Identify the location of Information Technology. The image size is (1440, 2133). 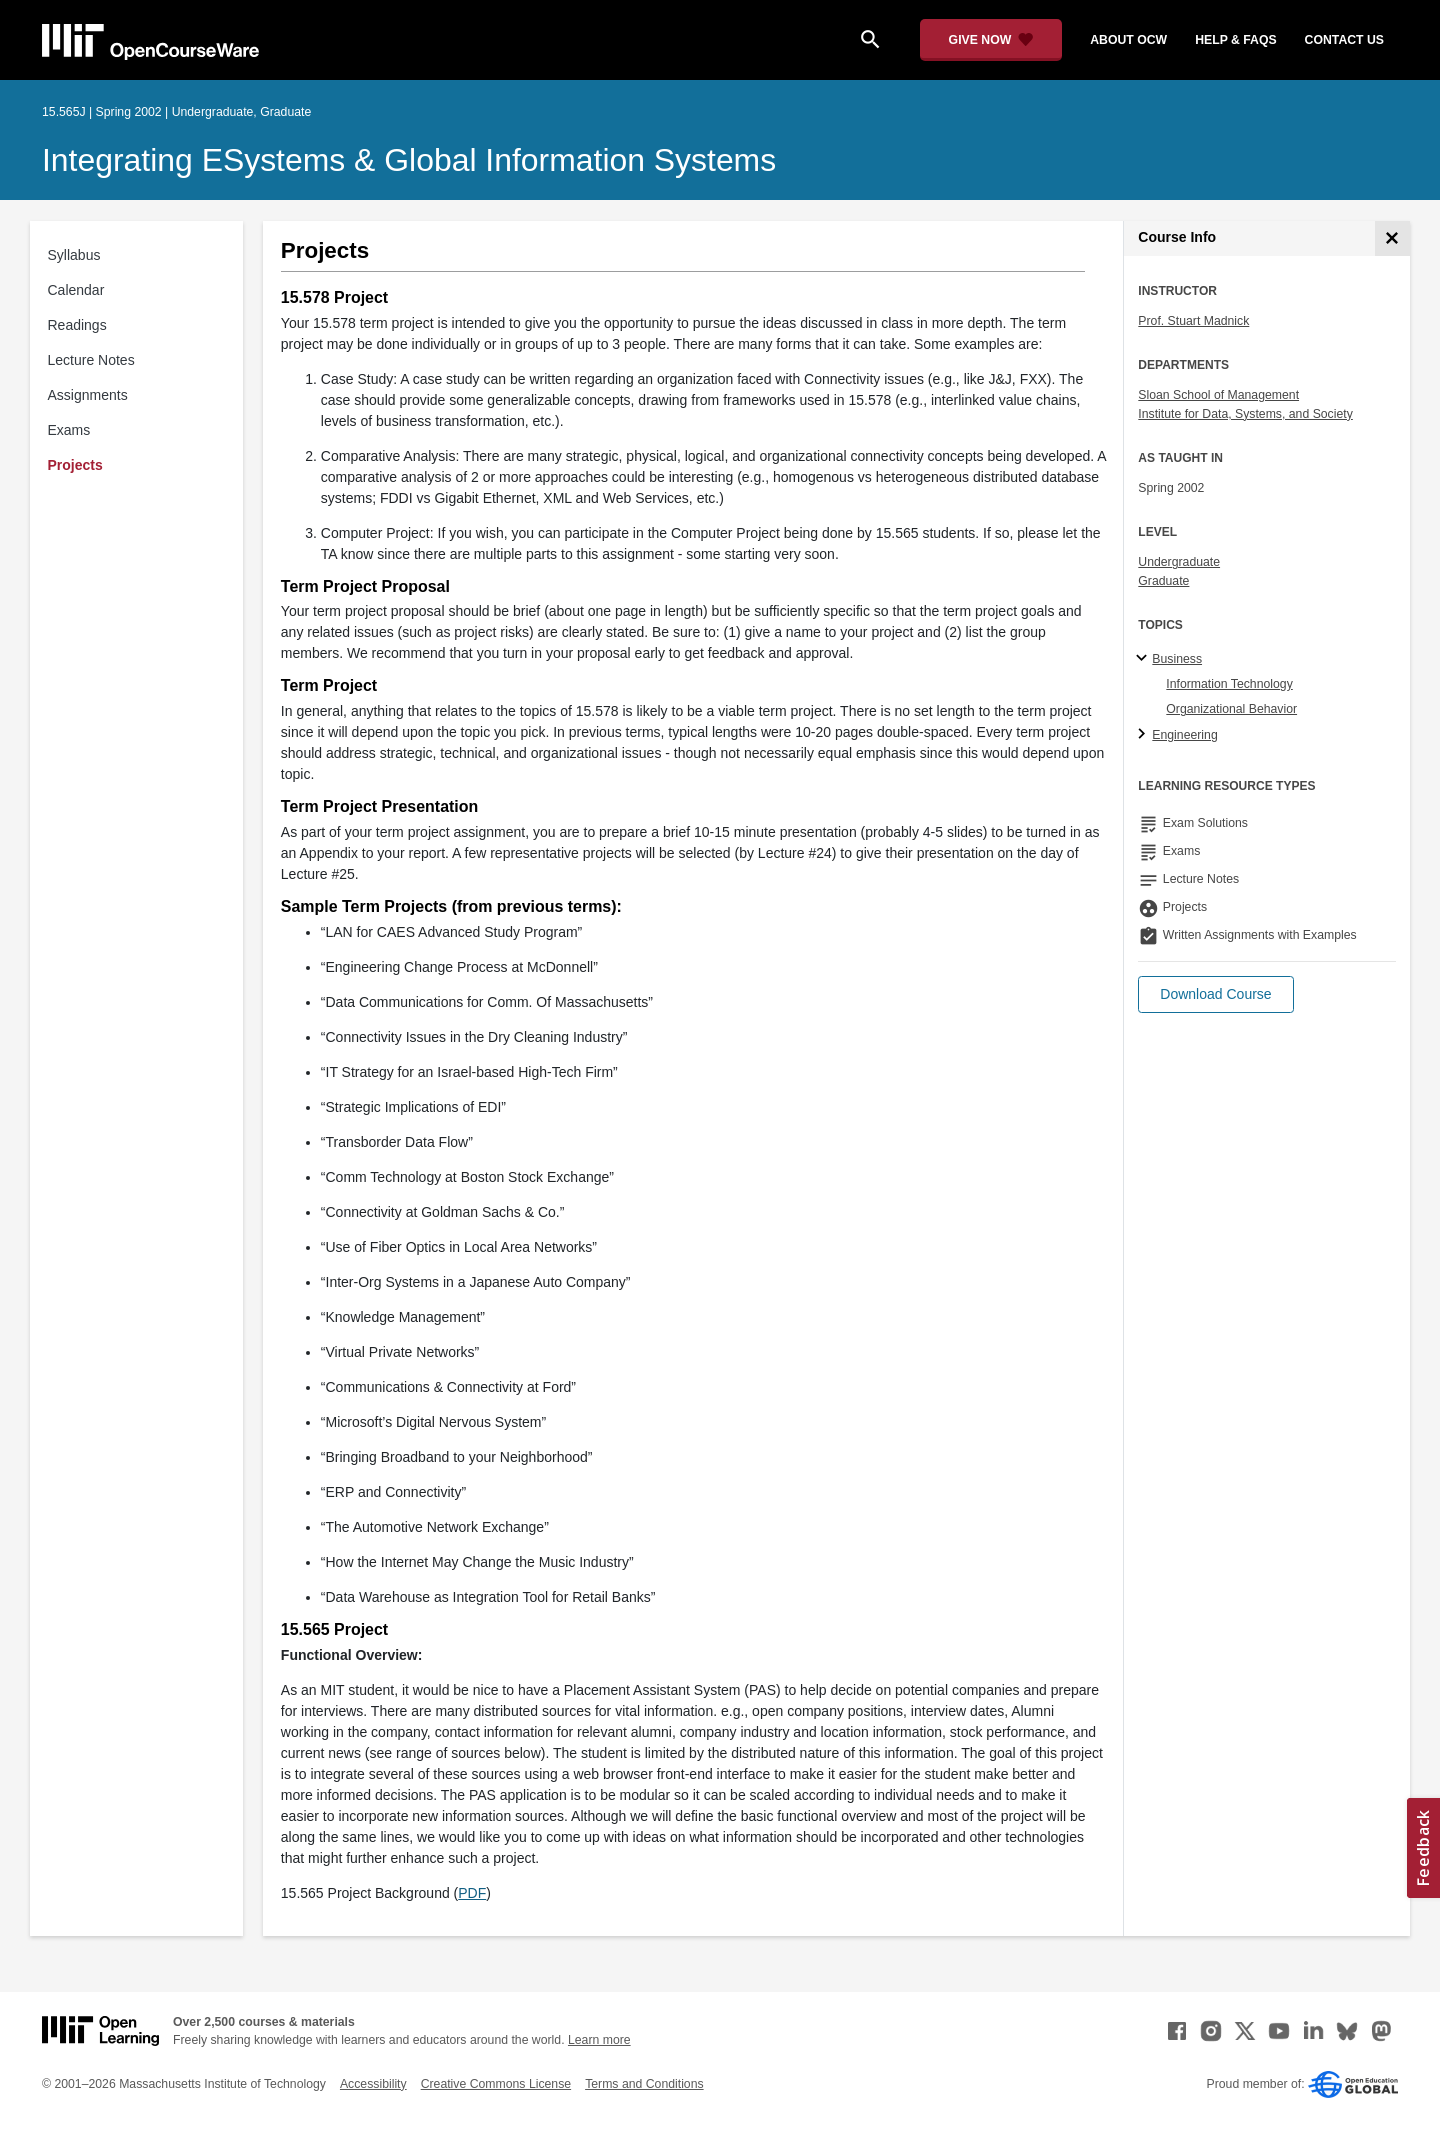
(1229, 684).